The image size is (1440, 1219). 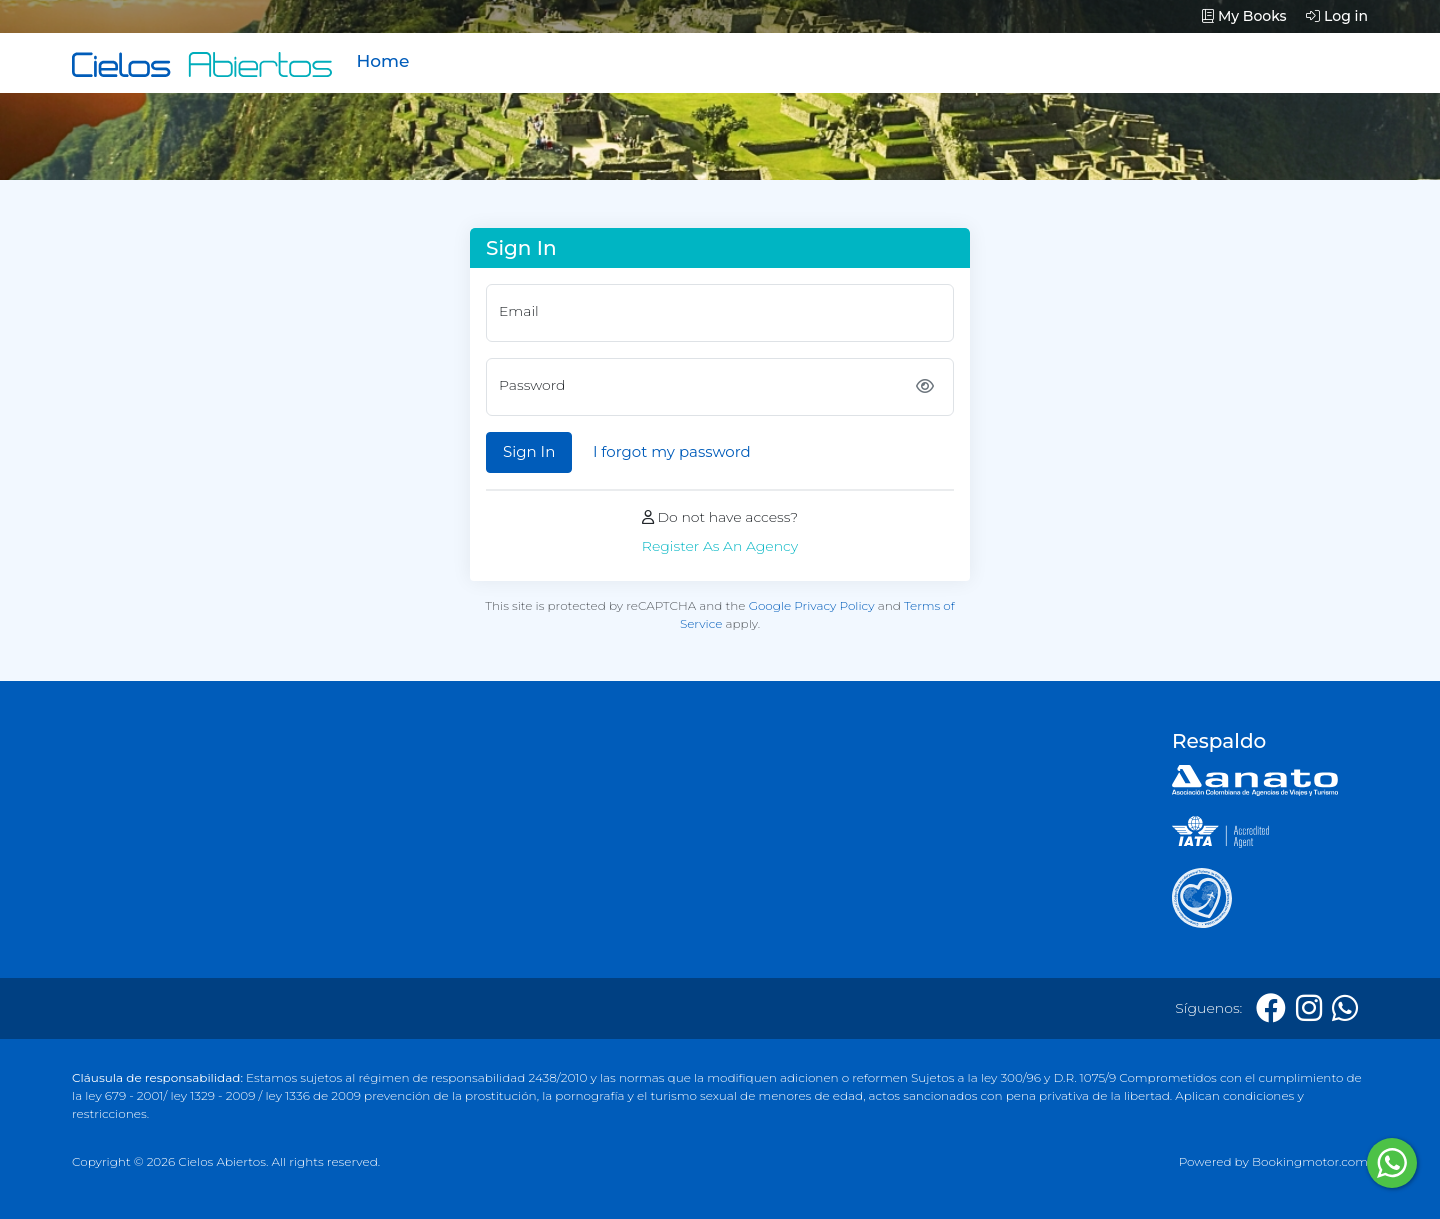 What do you see at coordinates (672, 451) in the screenshot?
I see `I forgot my password` at bounding box center [672, 451].